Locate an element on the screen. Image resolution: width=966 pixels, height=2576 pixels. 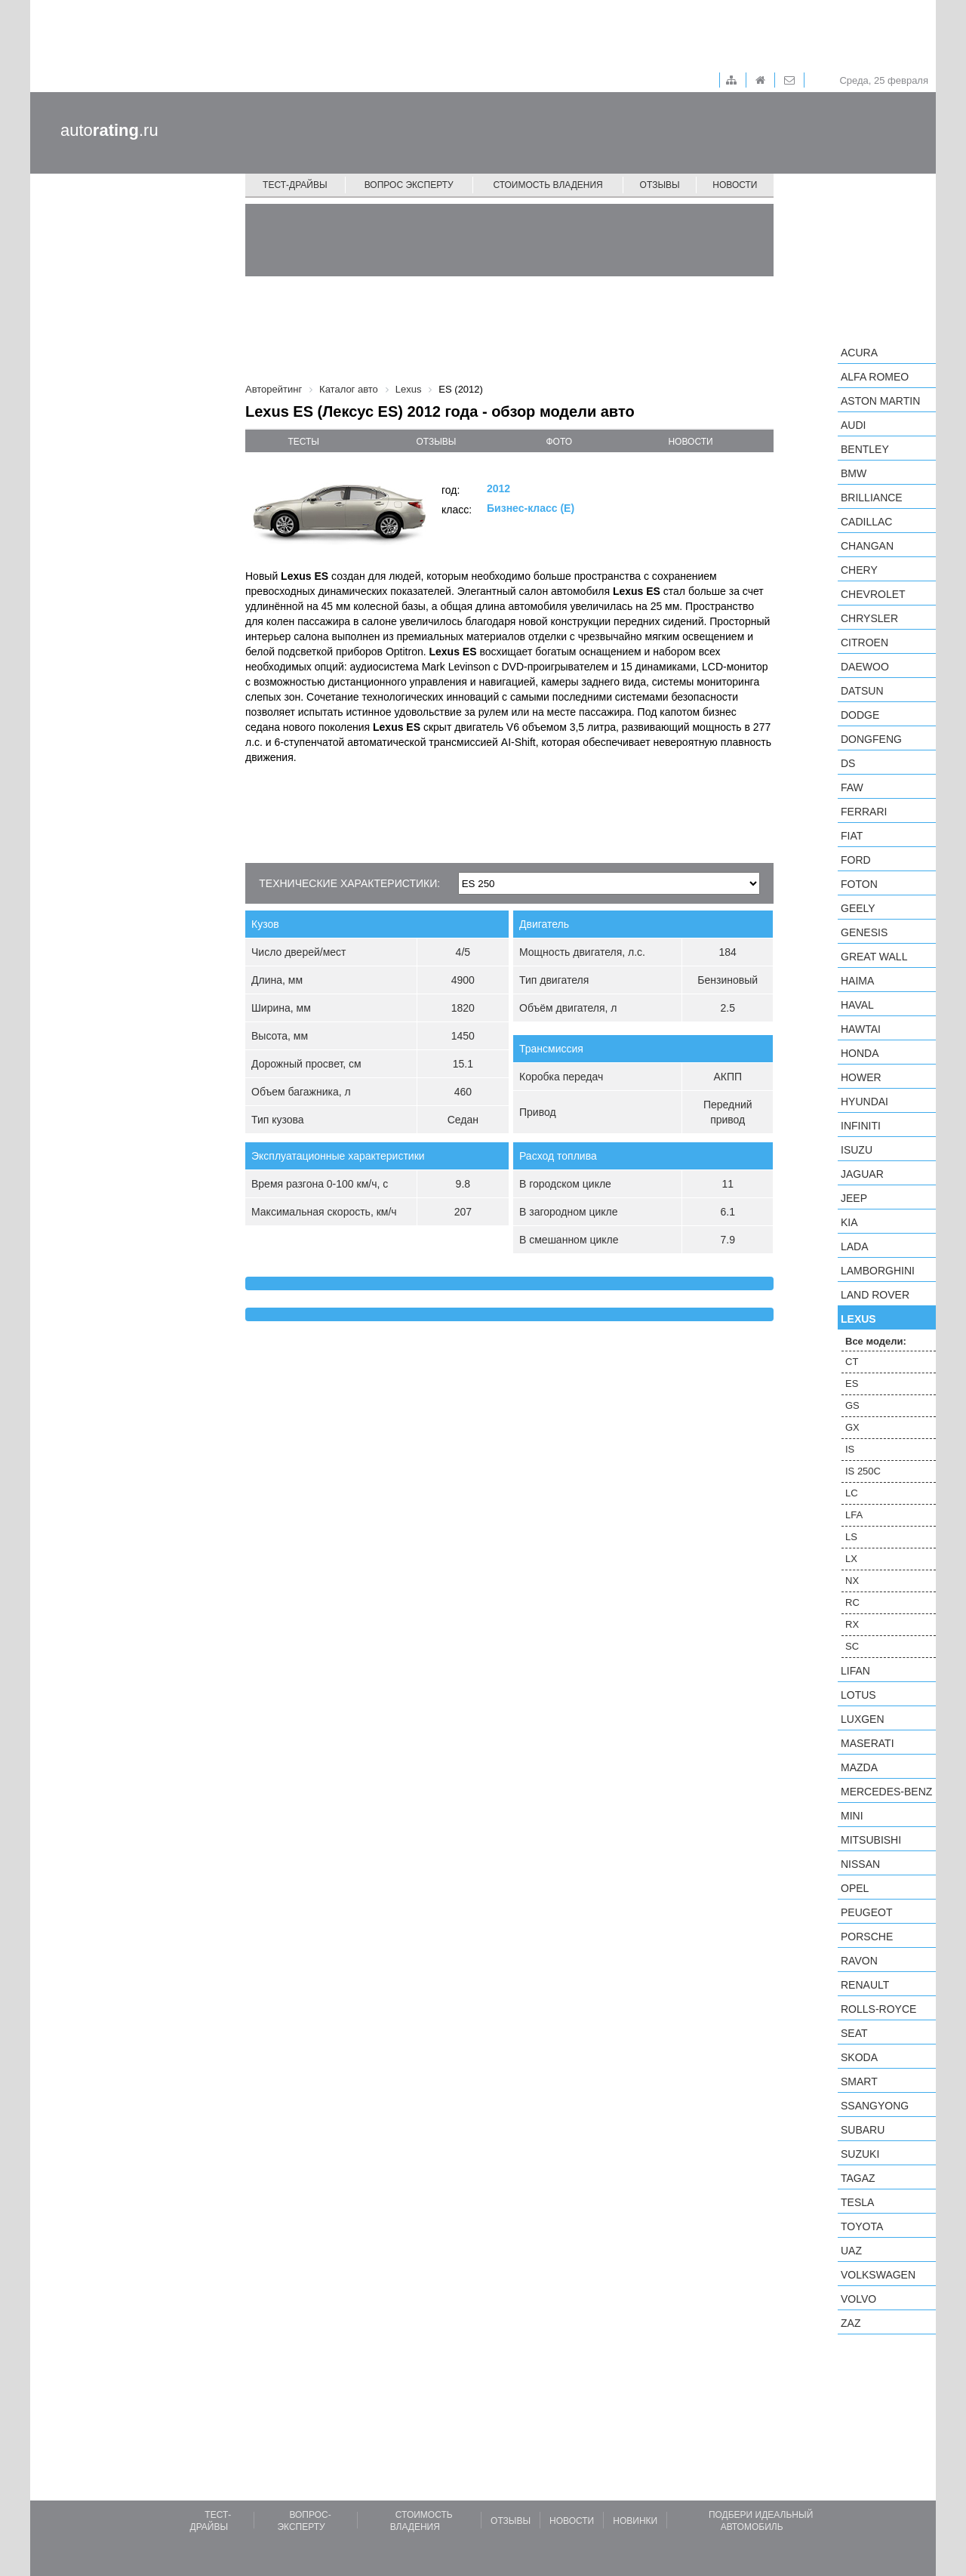
LADA is located at coordinates (855, 1246).